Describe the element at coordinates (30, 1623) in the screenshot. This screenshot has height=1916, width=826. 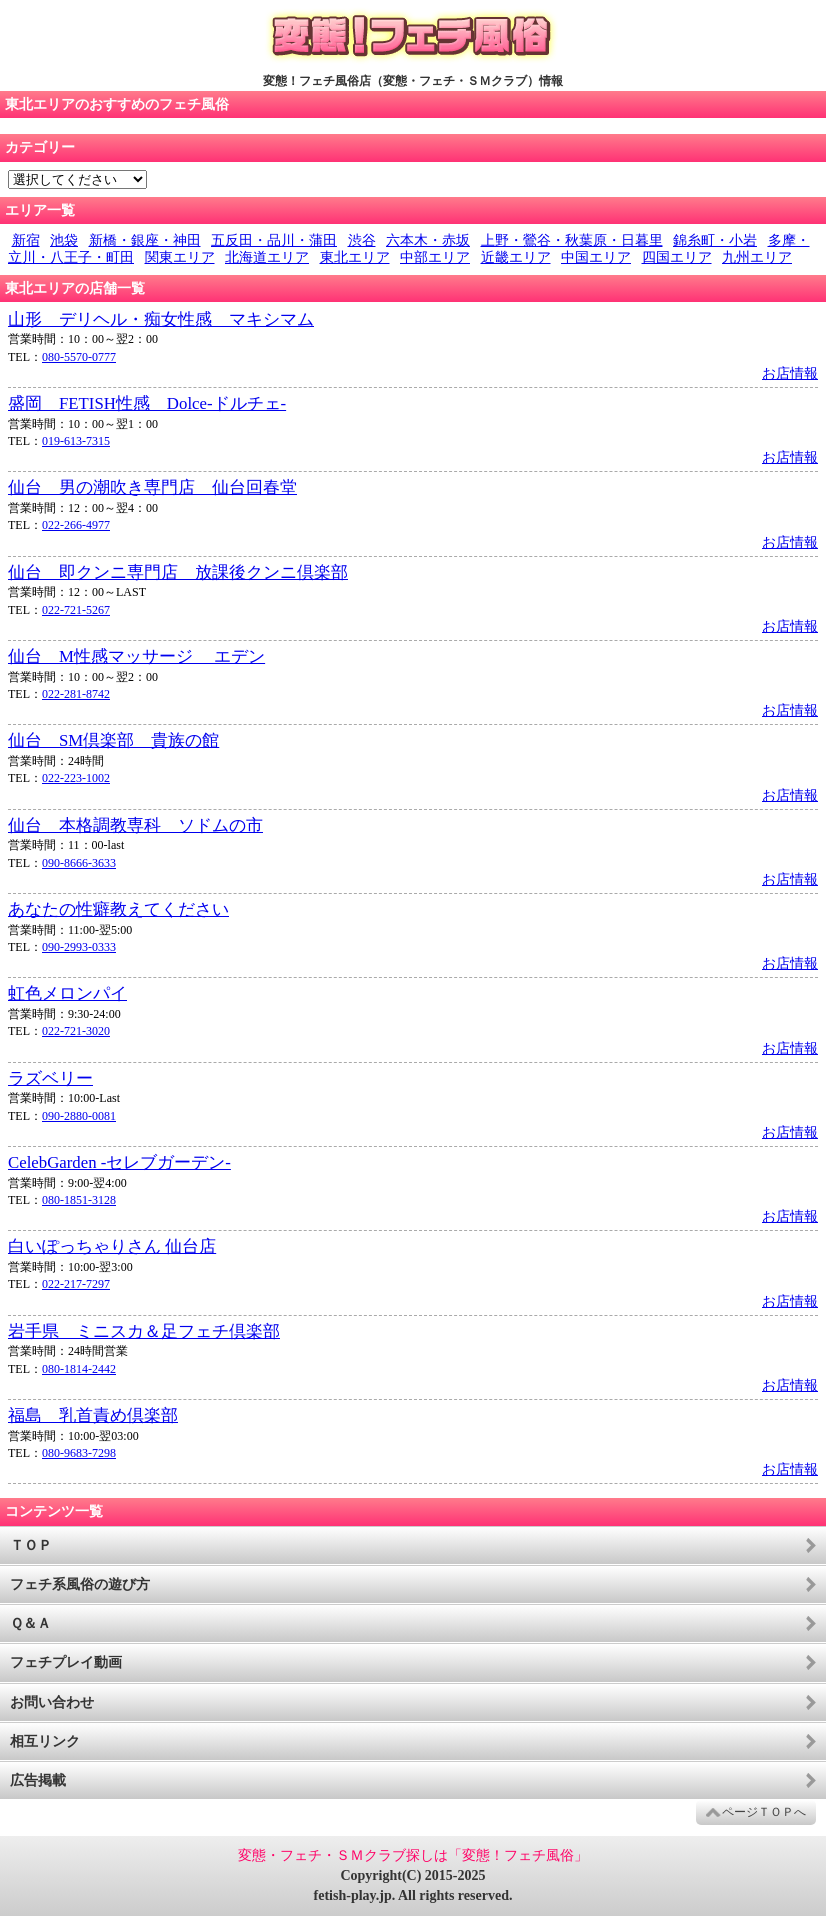
I see `Ｑ＆Ａ` at that location.